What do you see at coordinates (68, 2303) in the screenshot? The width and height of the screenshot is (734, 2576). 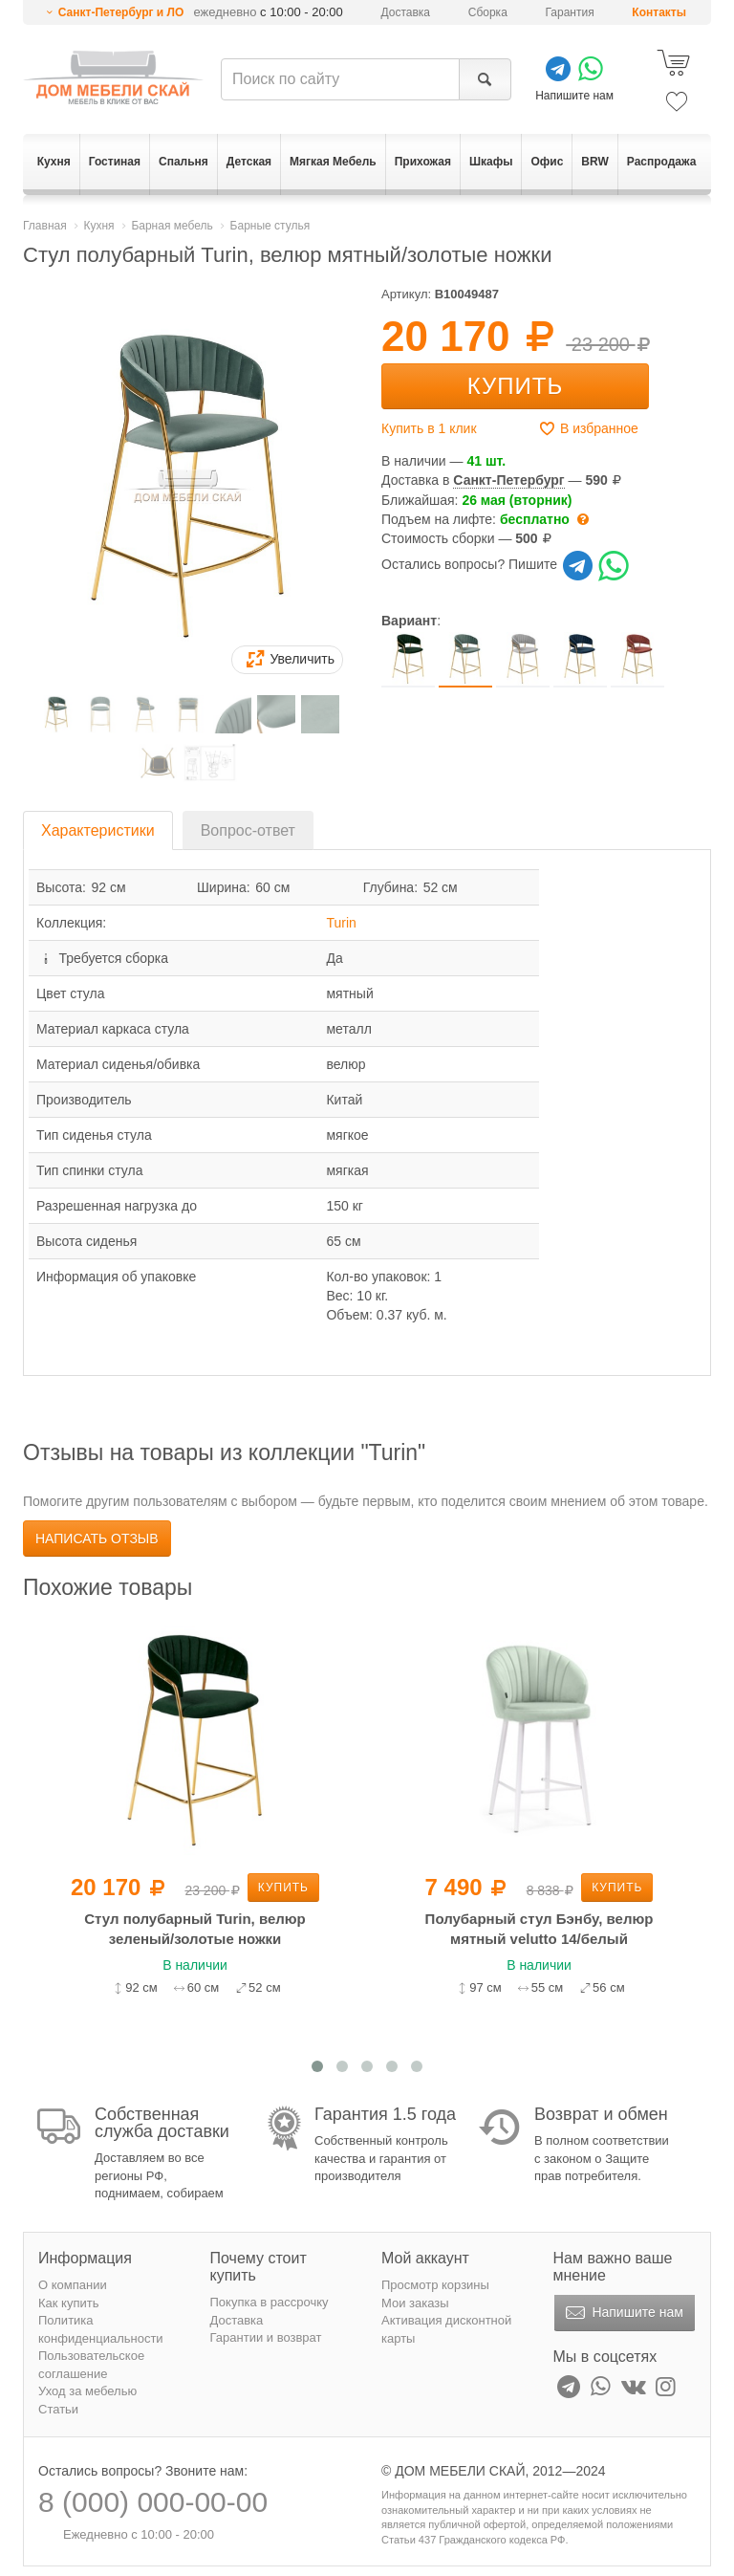 I see `Как купить` at bounding box center [68, 2303].